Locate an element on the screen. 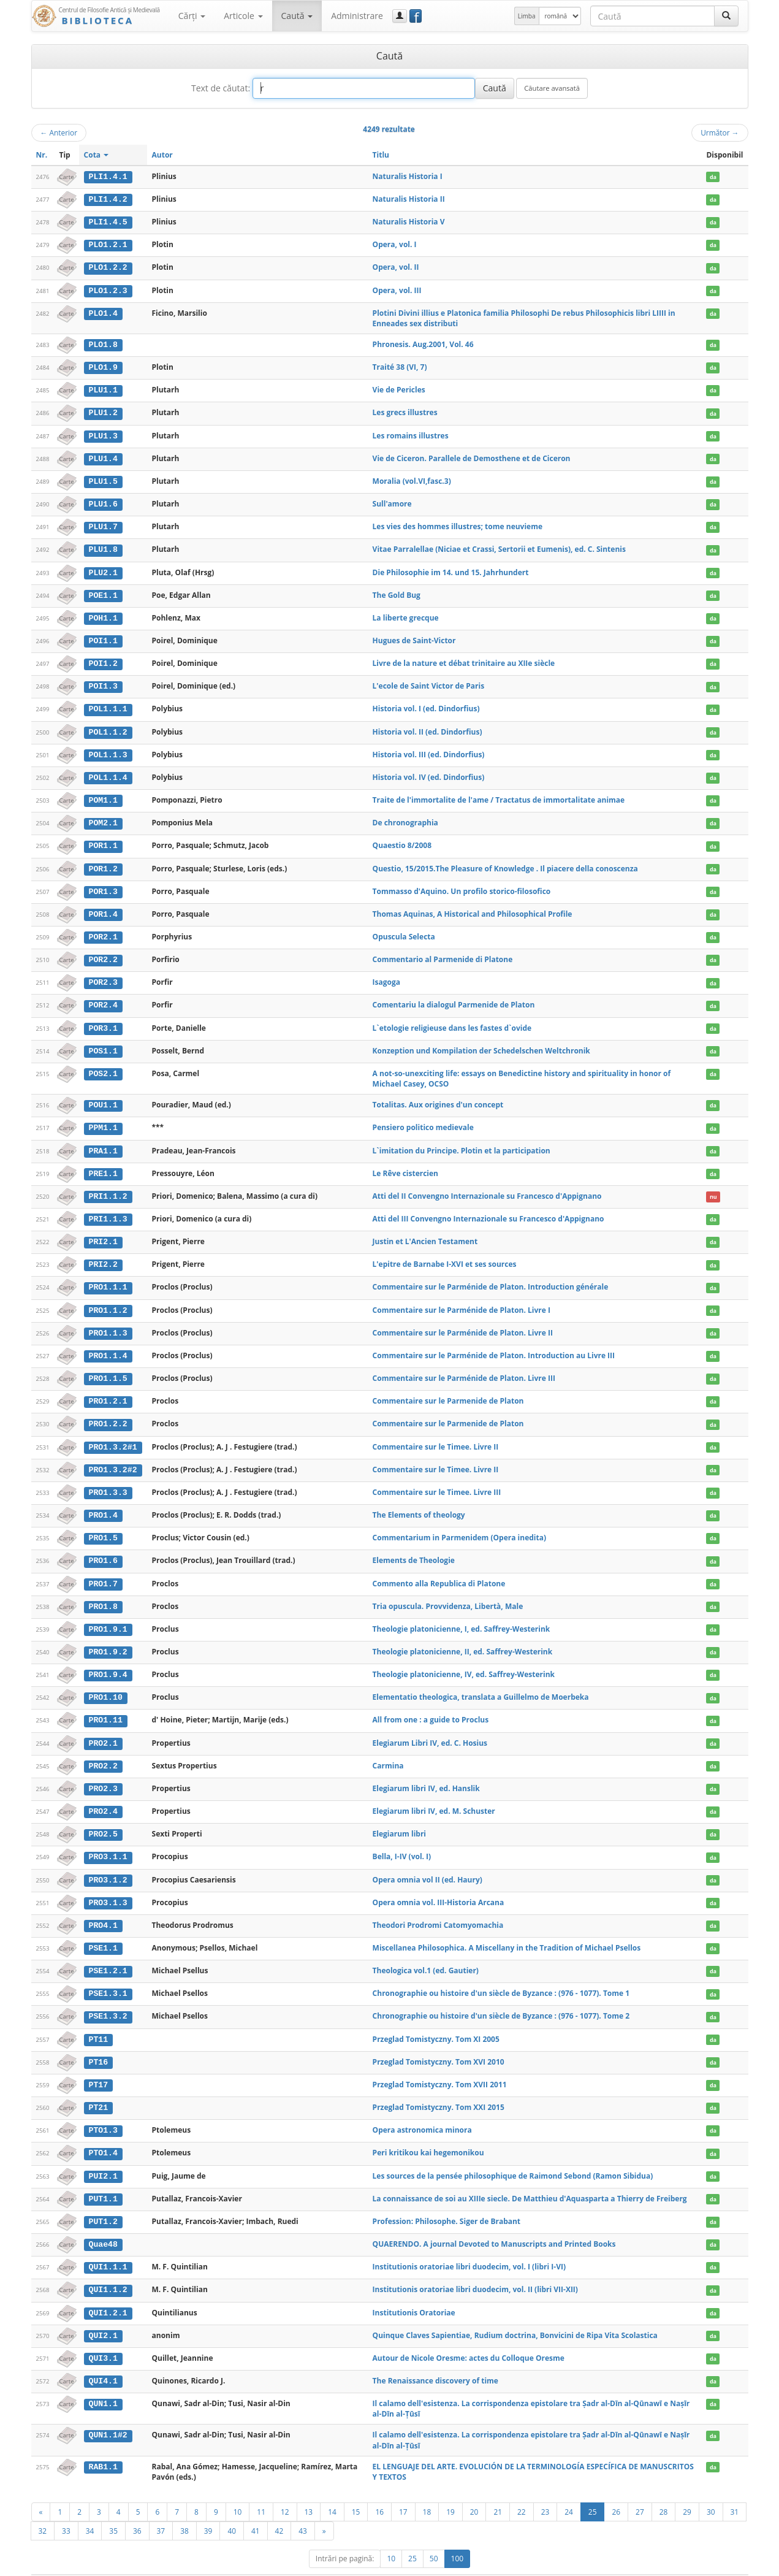 The height and width of the screenshot is (2576, 779). Traité 38 (VI, 7) is located at coordinates (400, 365).